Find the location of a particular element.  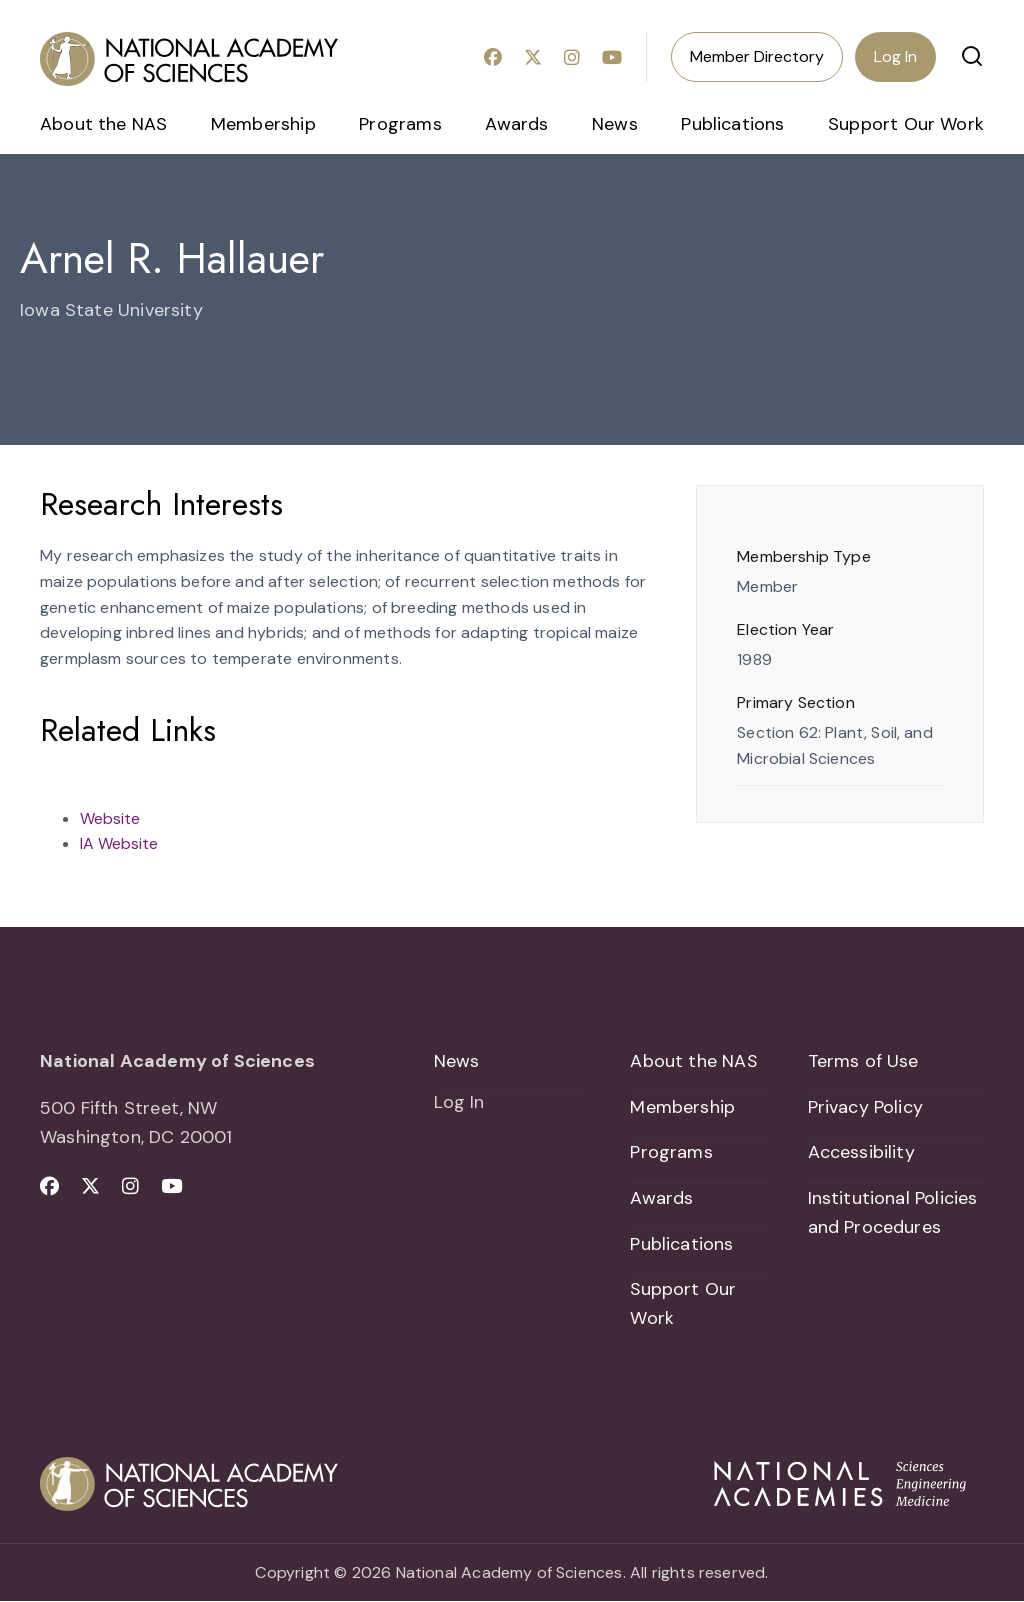

Privacy Policy [menuitem] is located at coordinates (866, 1107).